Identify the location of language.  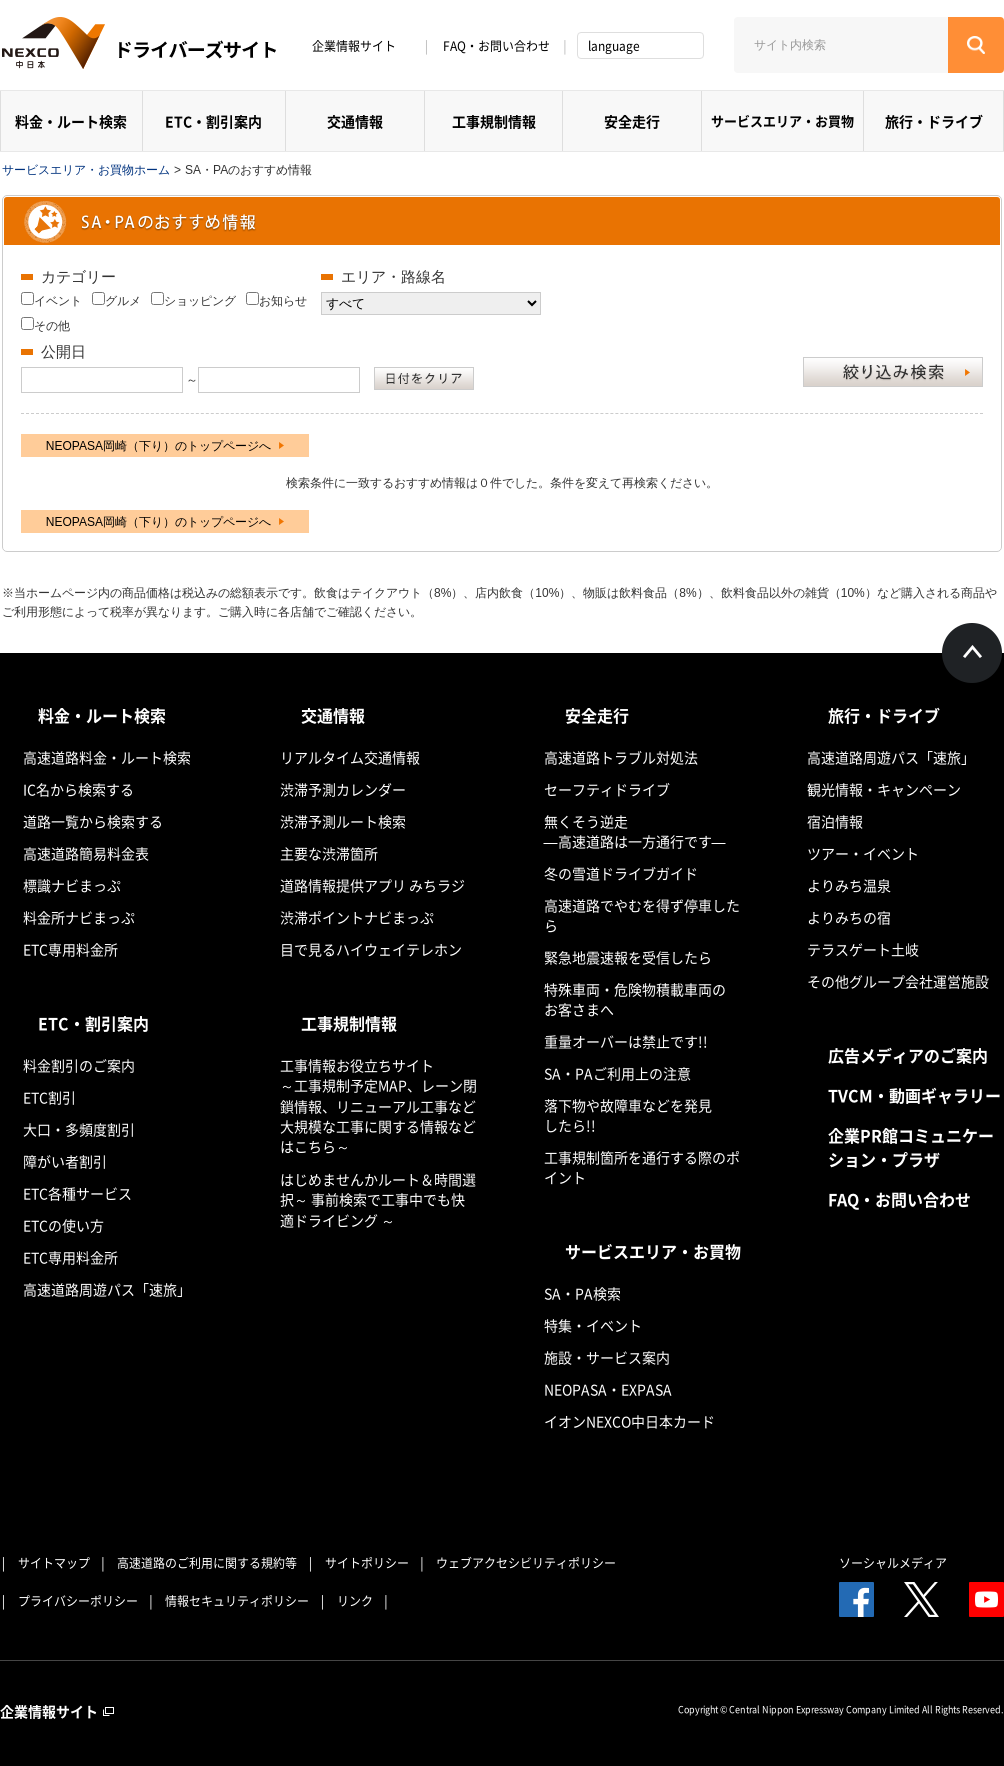
(614, 46).